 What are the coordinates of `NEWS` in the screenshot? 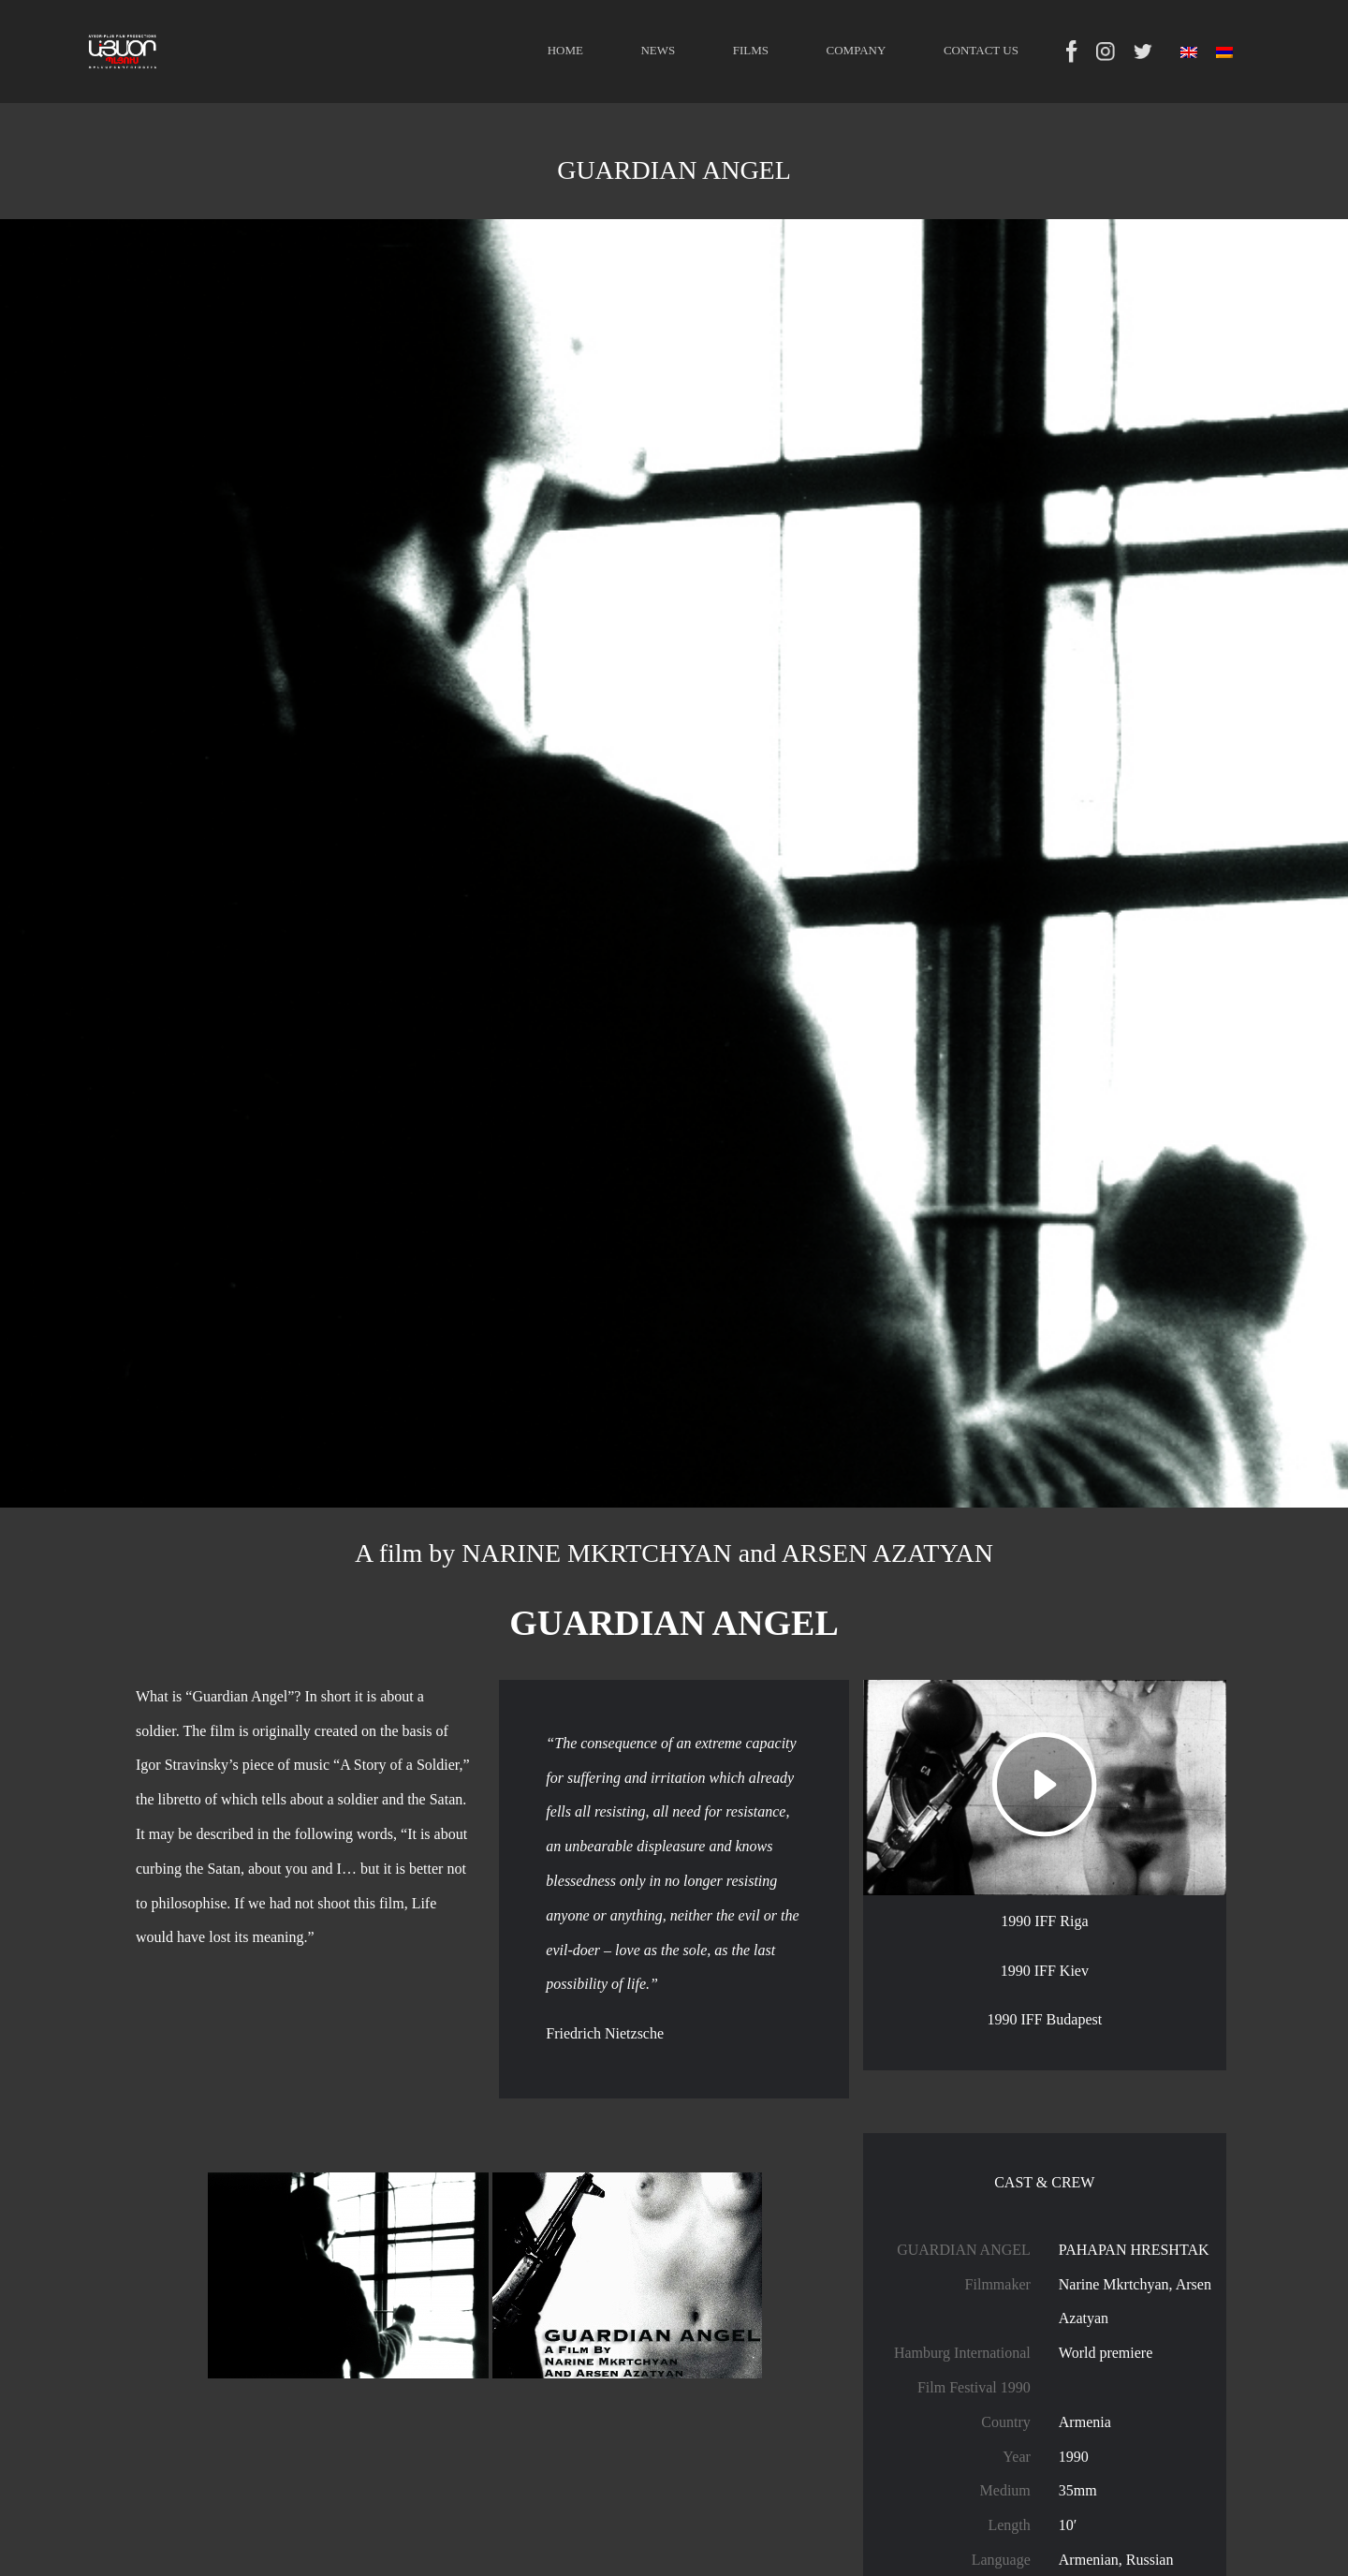 It's located at (657, 50).